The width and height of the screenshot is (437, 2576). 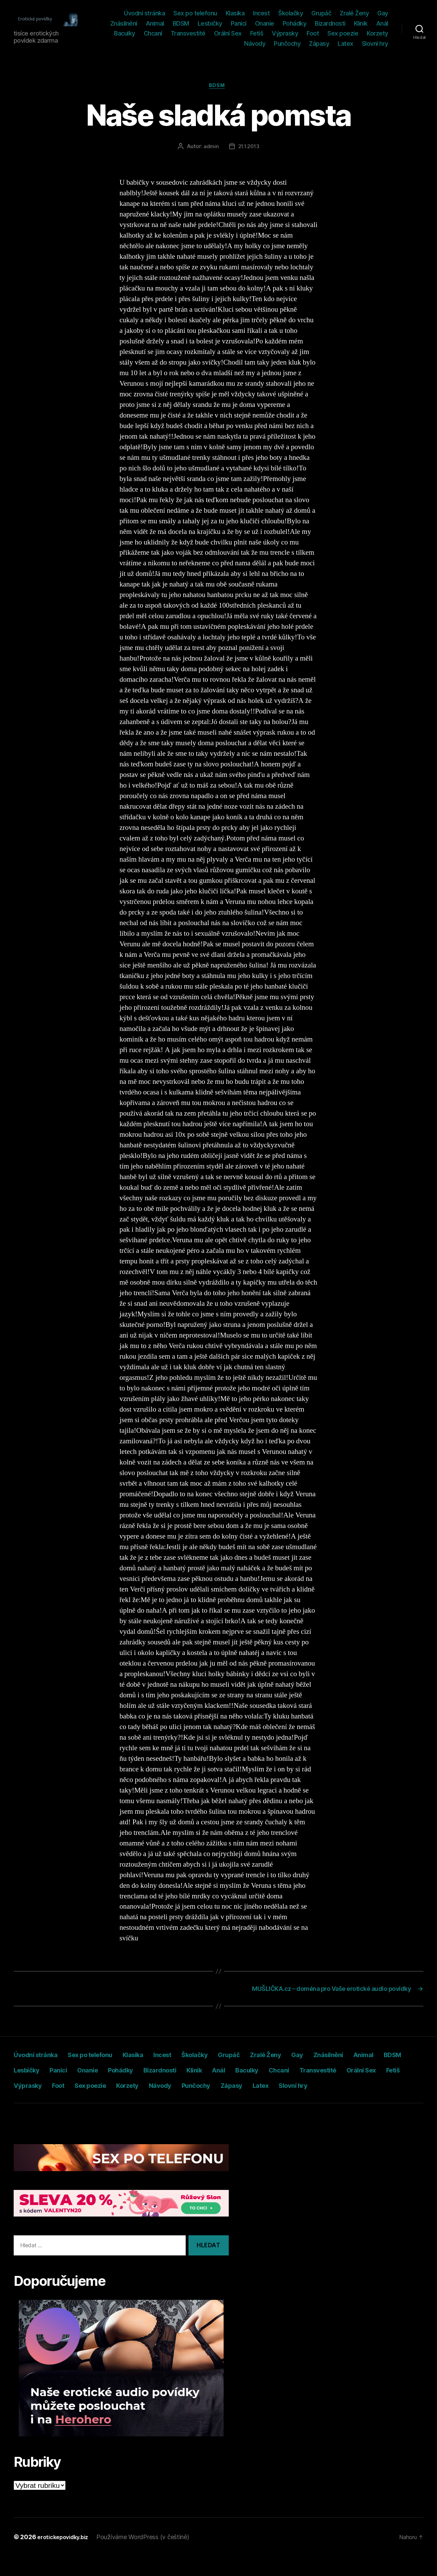 I want to click on erotickepovidky.biz, so click(x=66, y=2556).